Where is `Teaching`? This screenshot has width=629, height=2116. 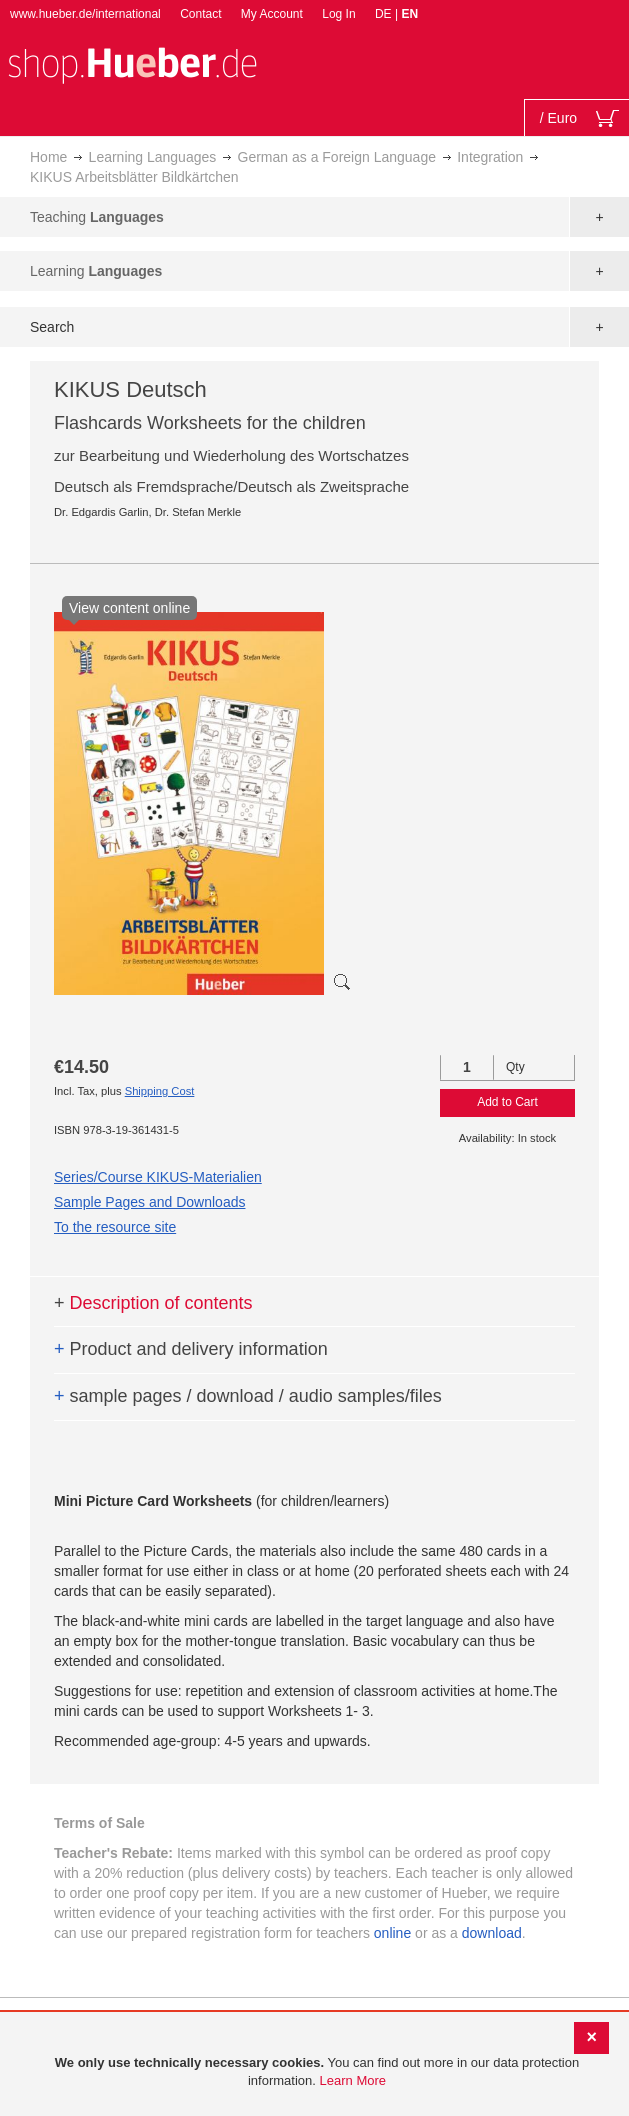
Teaching is located at coordinates (97, 217).